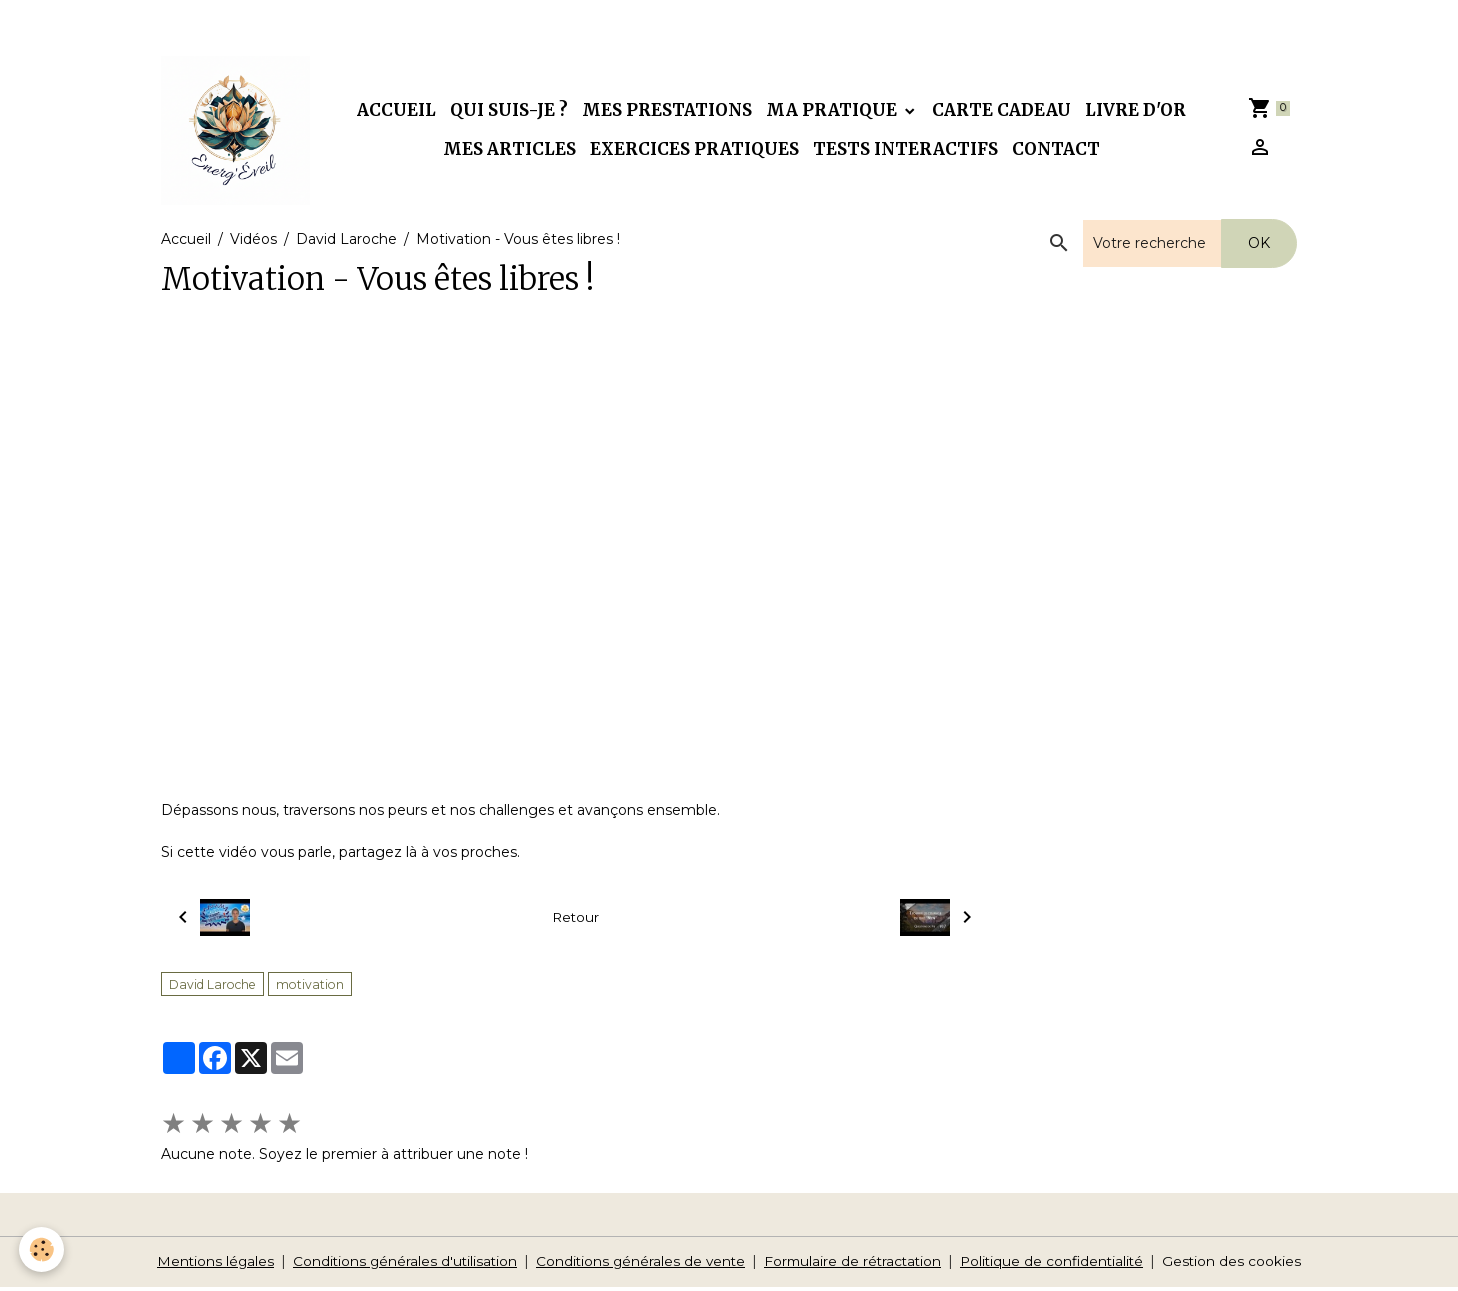 This screenshot has height=1291, width=1458. Describe the element at coordinates (1003, 112) in the screenshot. I see `Carte cadeau` at that location.